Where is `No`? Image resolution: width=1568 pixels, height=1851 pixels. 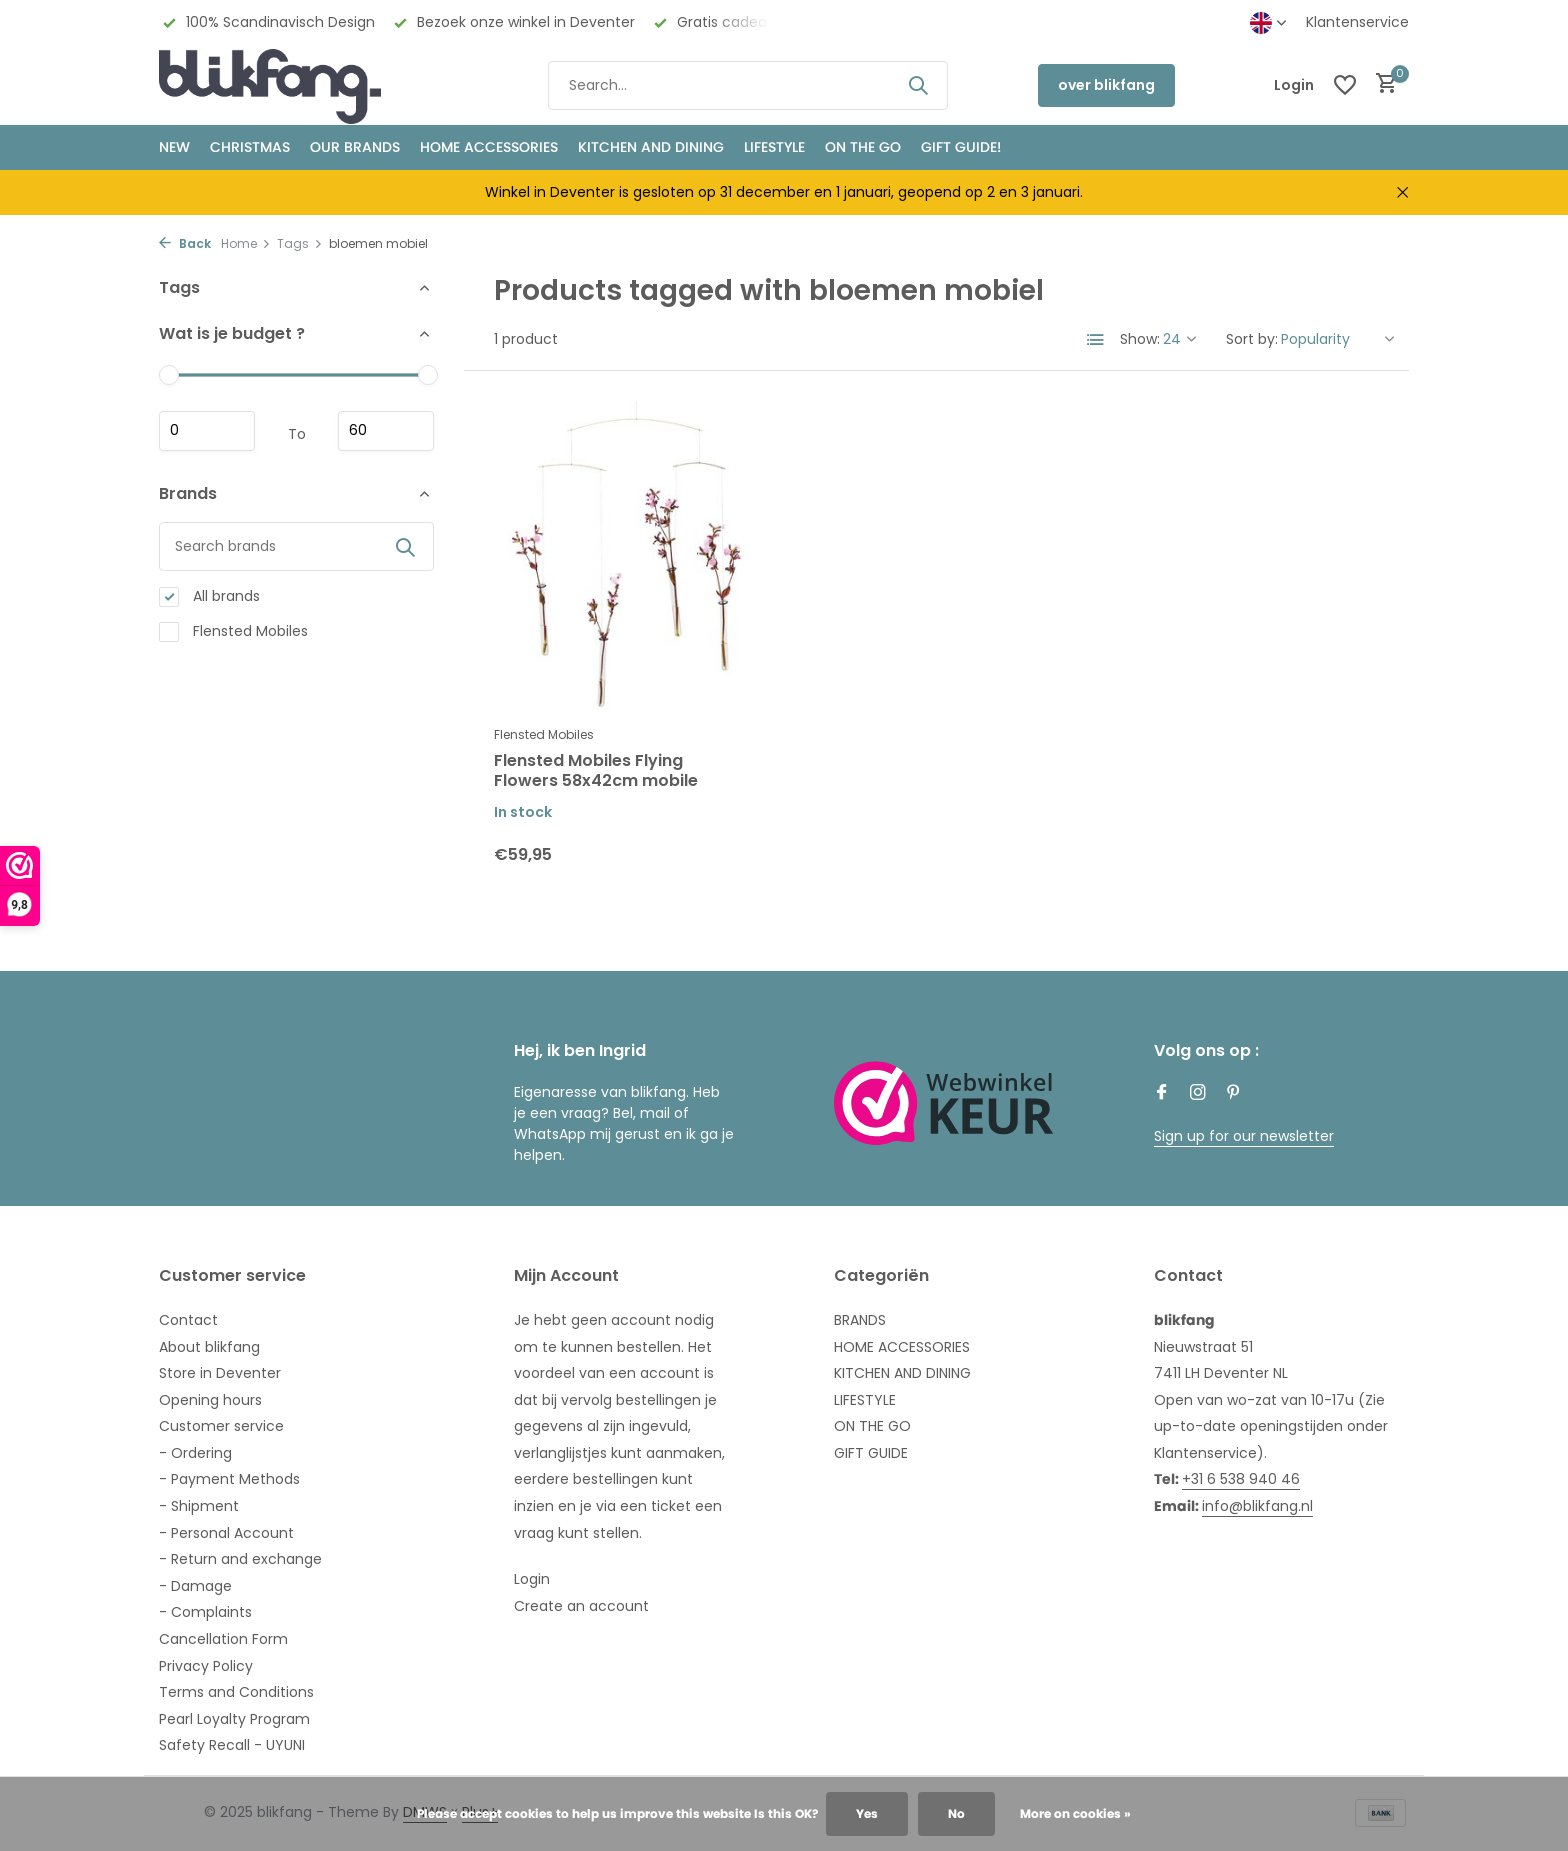
No is located at coordinates (956, 1813).